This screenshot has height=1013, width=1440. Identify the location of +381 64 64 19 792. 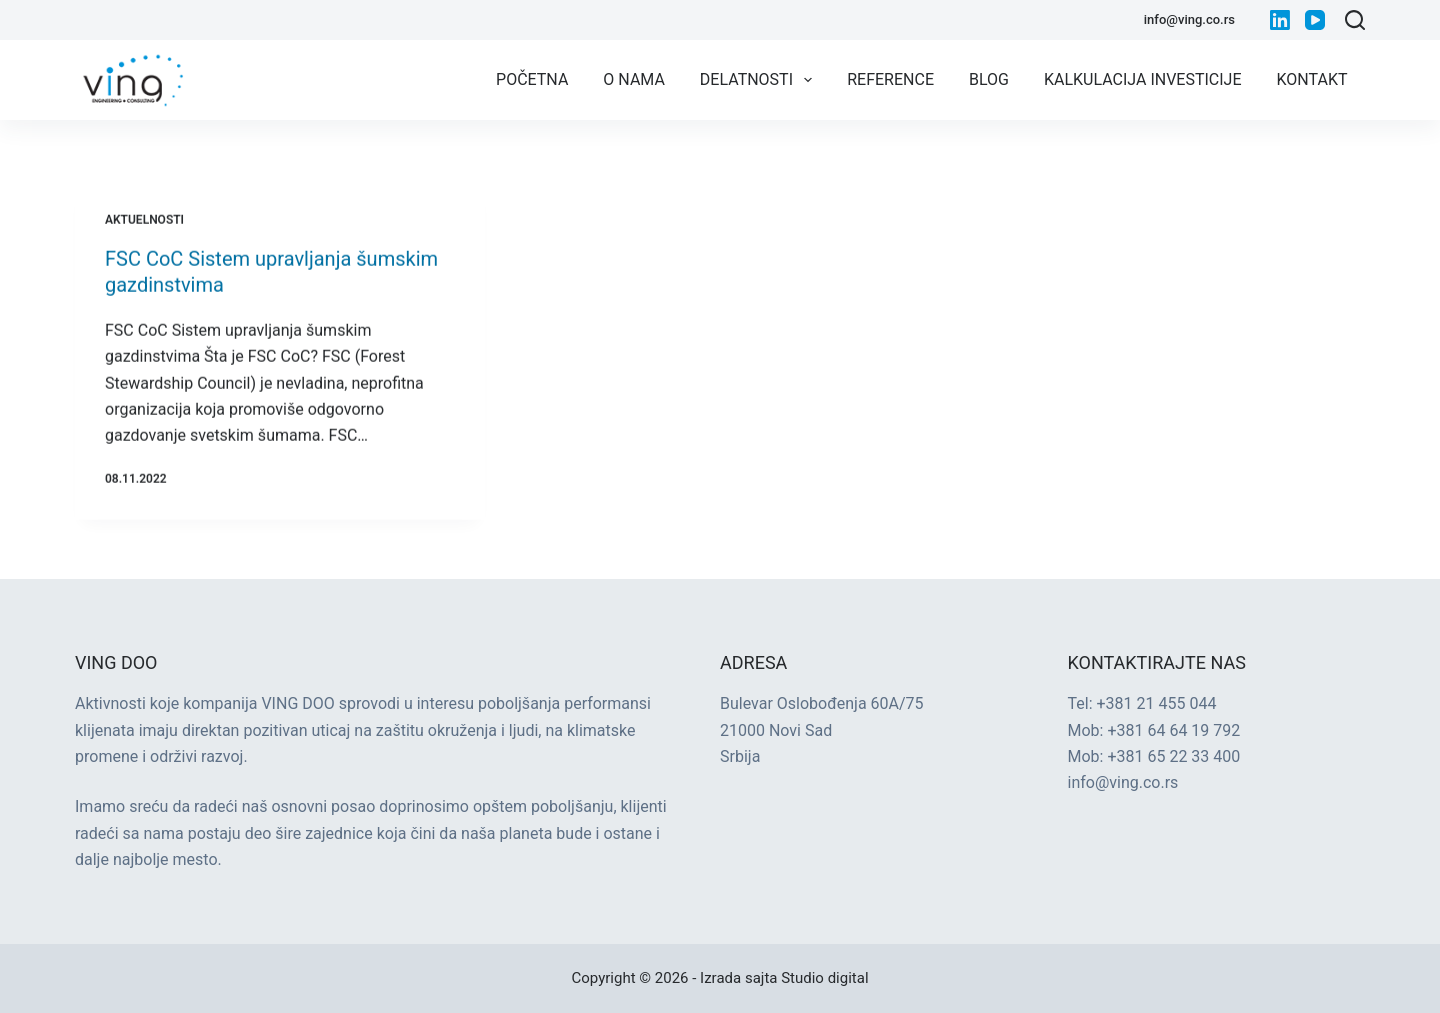
(1173, 730).